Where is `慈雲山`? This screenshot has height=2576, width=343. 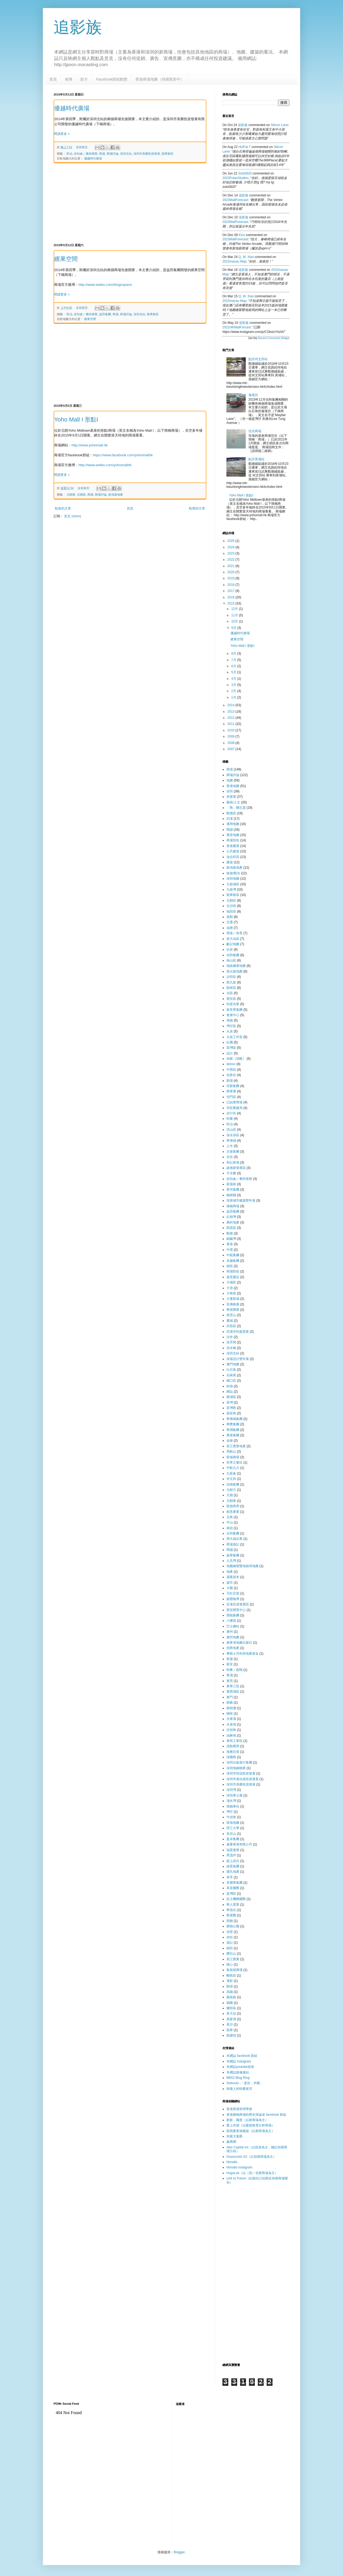
慈雲山 is located at coordinates (231, 1315).